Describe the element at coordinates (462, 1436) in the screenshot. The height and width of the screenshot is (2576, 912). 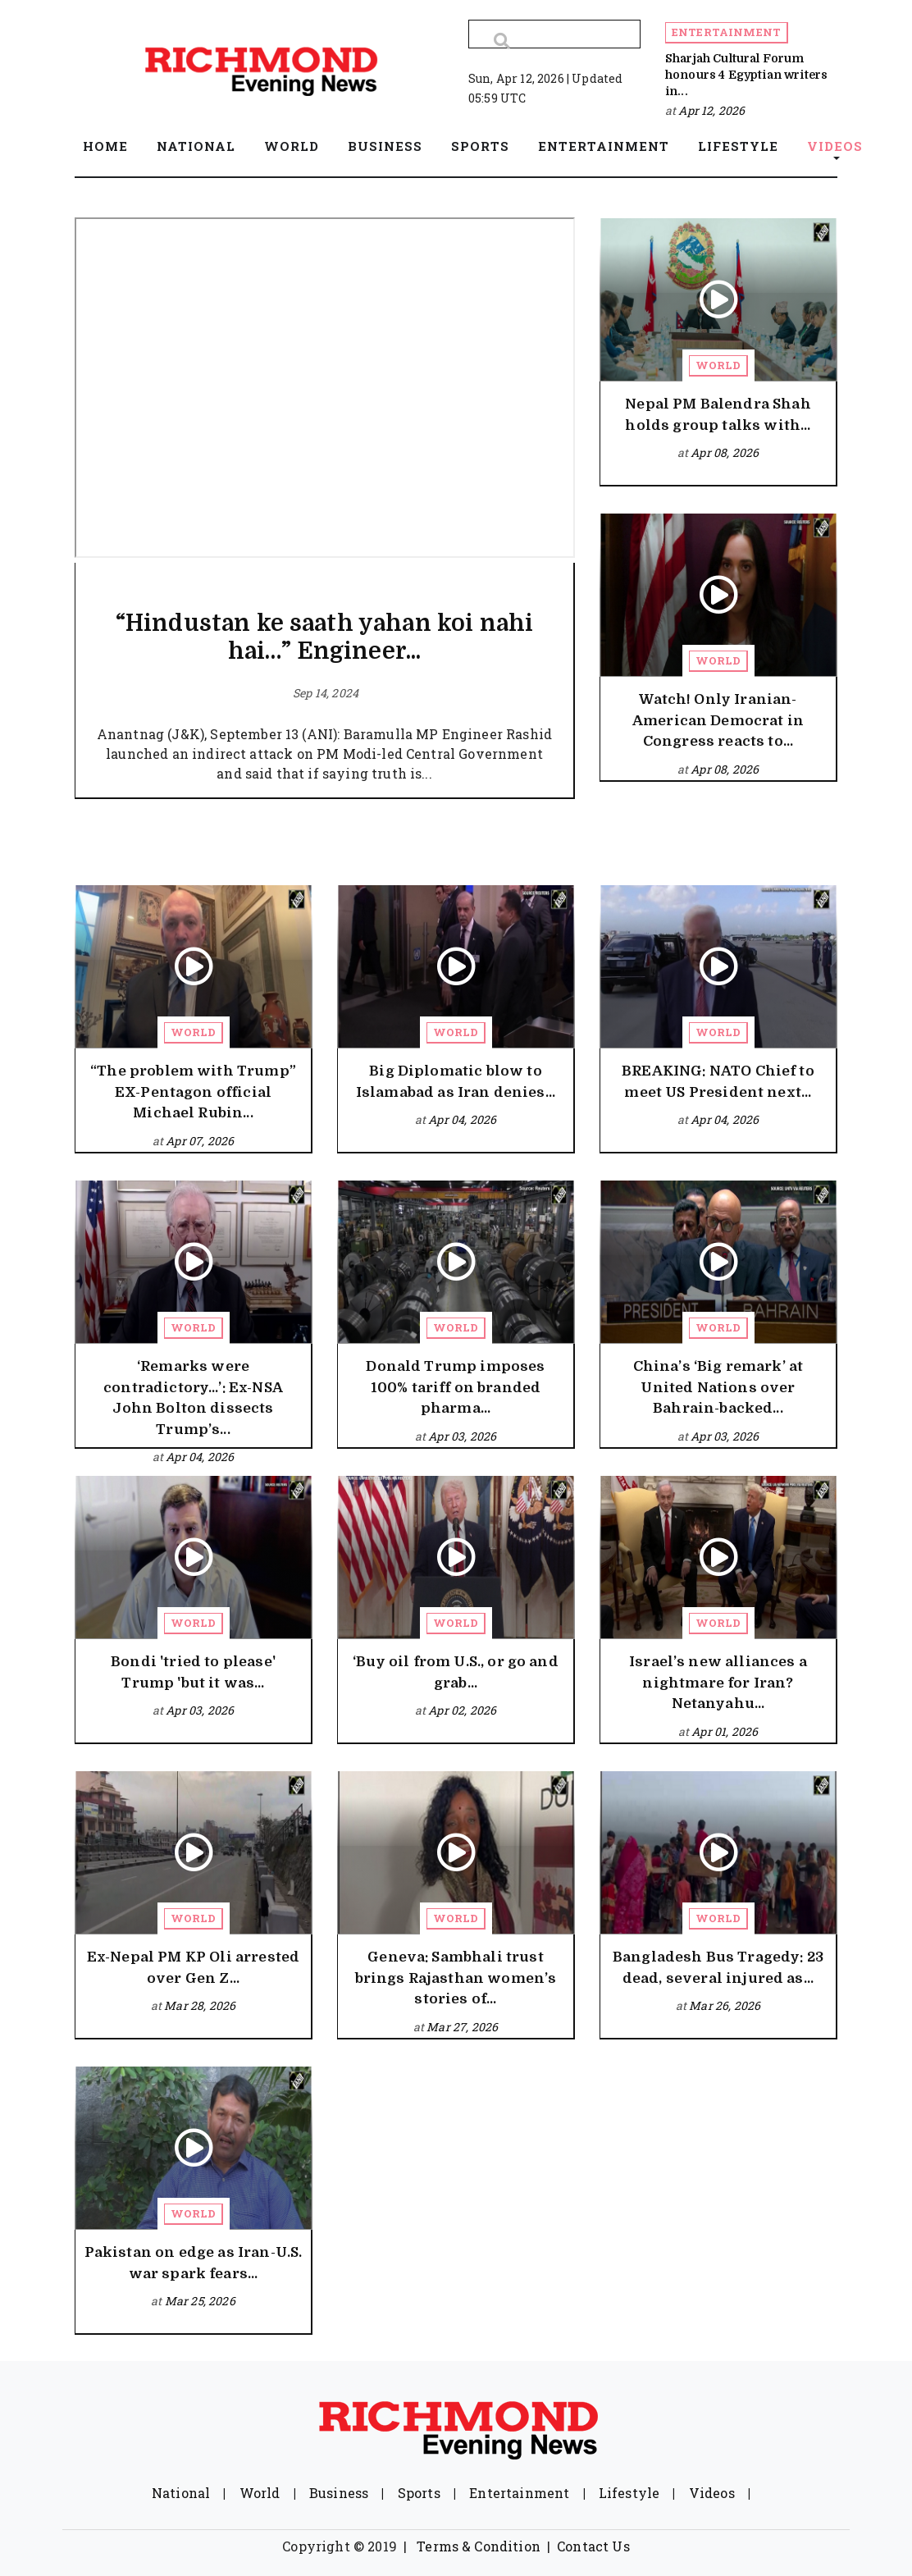
I see `Apr 03, 2026` at that location.